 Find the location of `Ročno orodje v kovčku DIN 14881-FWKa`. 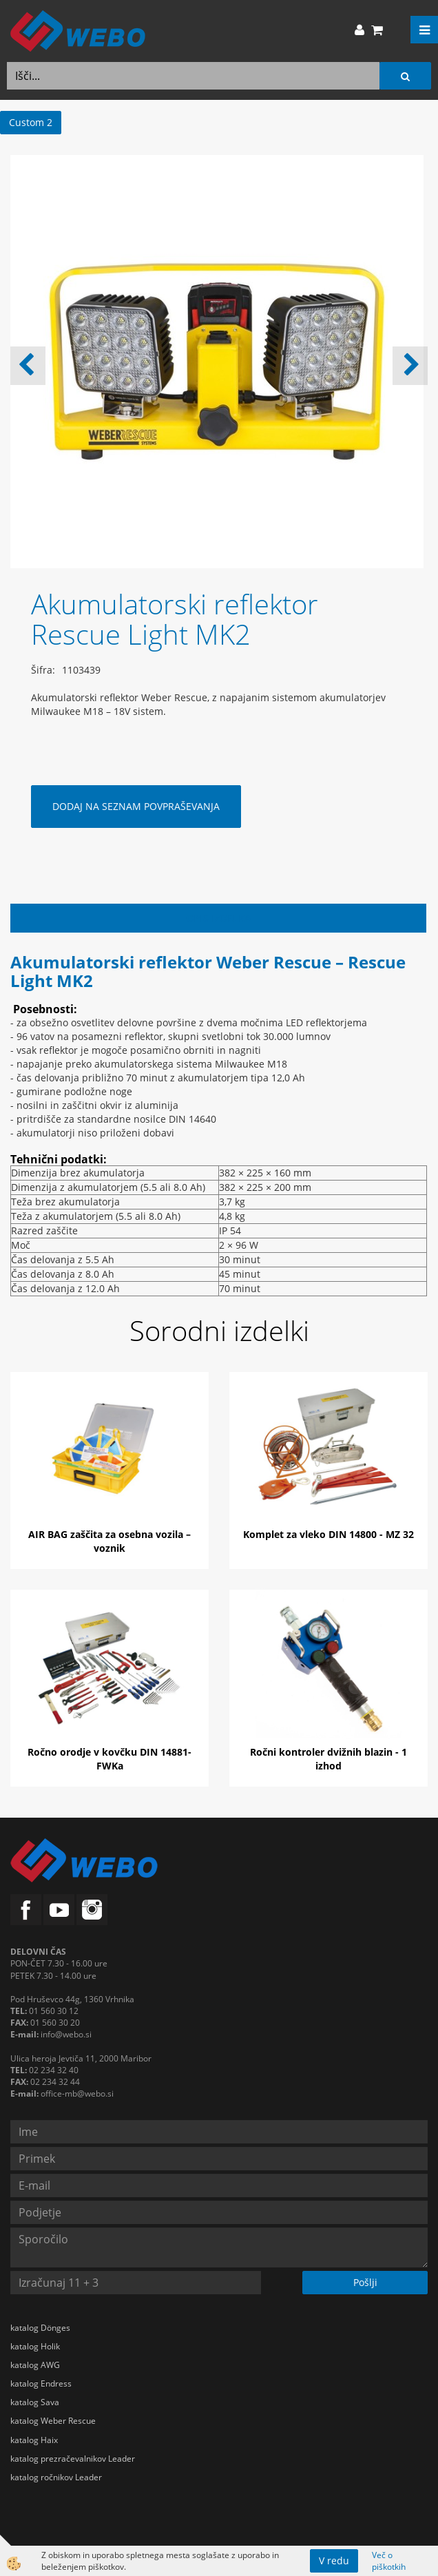

Ročno orodje v kovčku DIN 14881-FWKa is located at coordinates (109, 1758).